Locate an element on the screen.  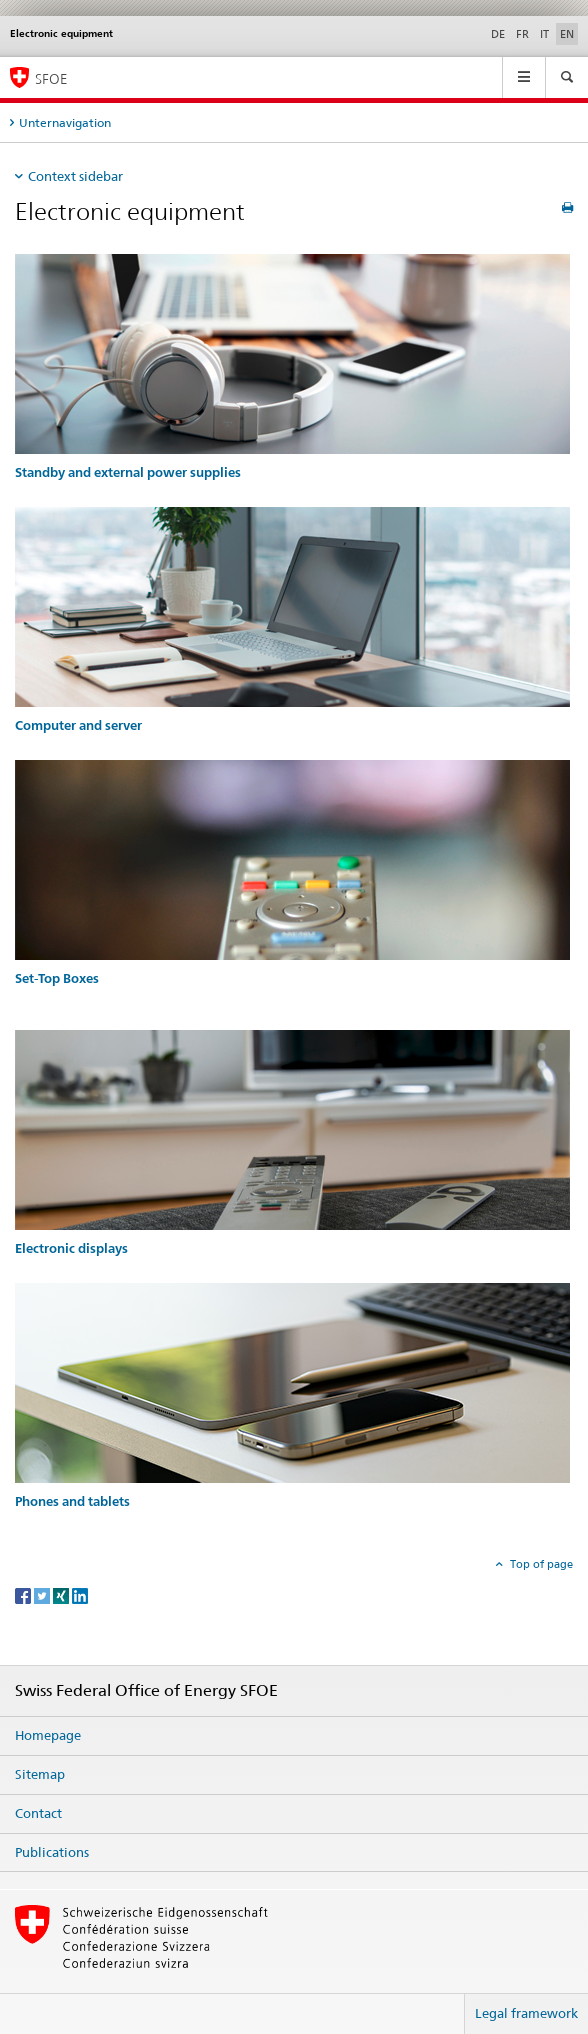
[LinkedIn] is located at coordinates (80, 1594).